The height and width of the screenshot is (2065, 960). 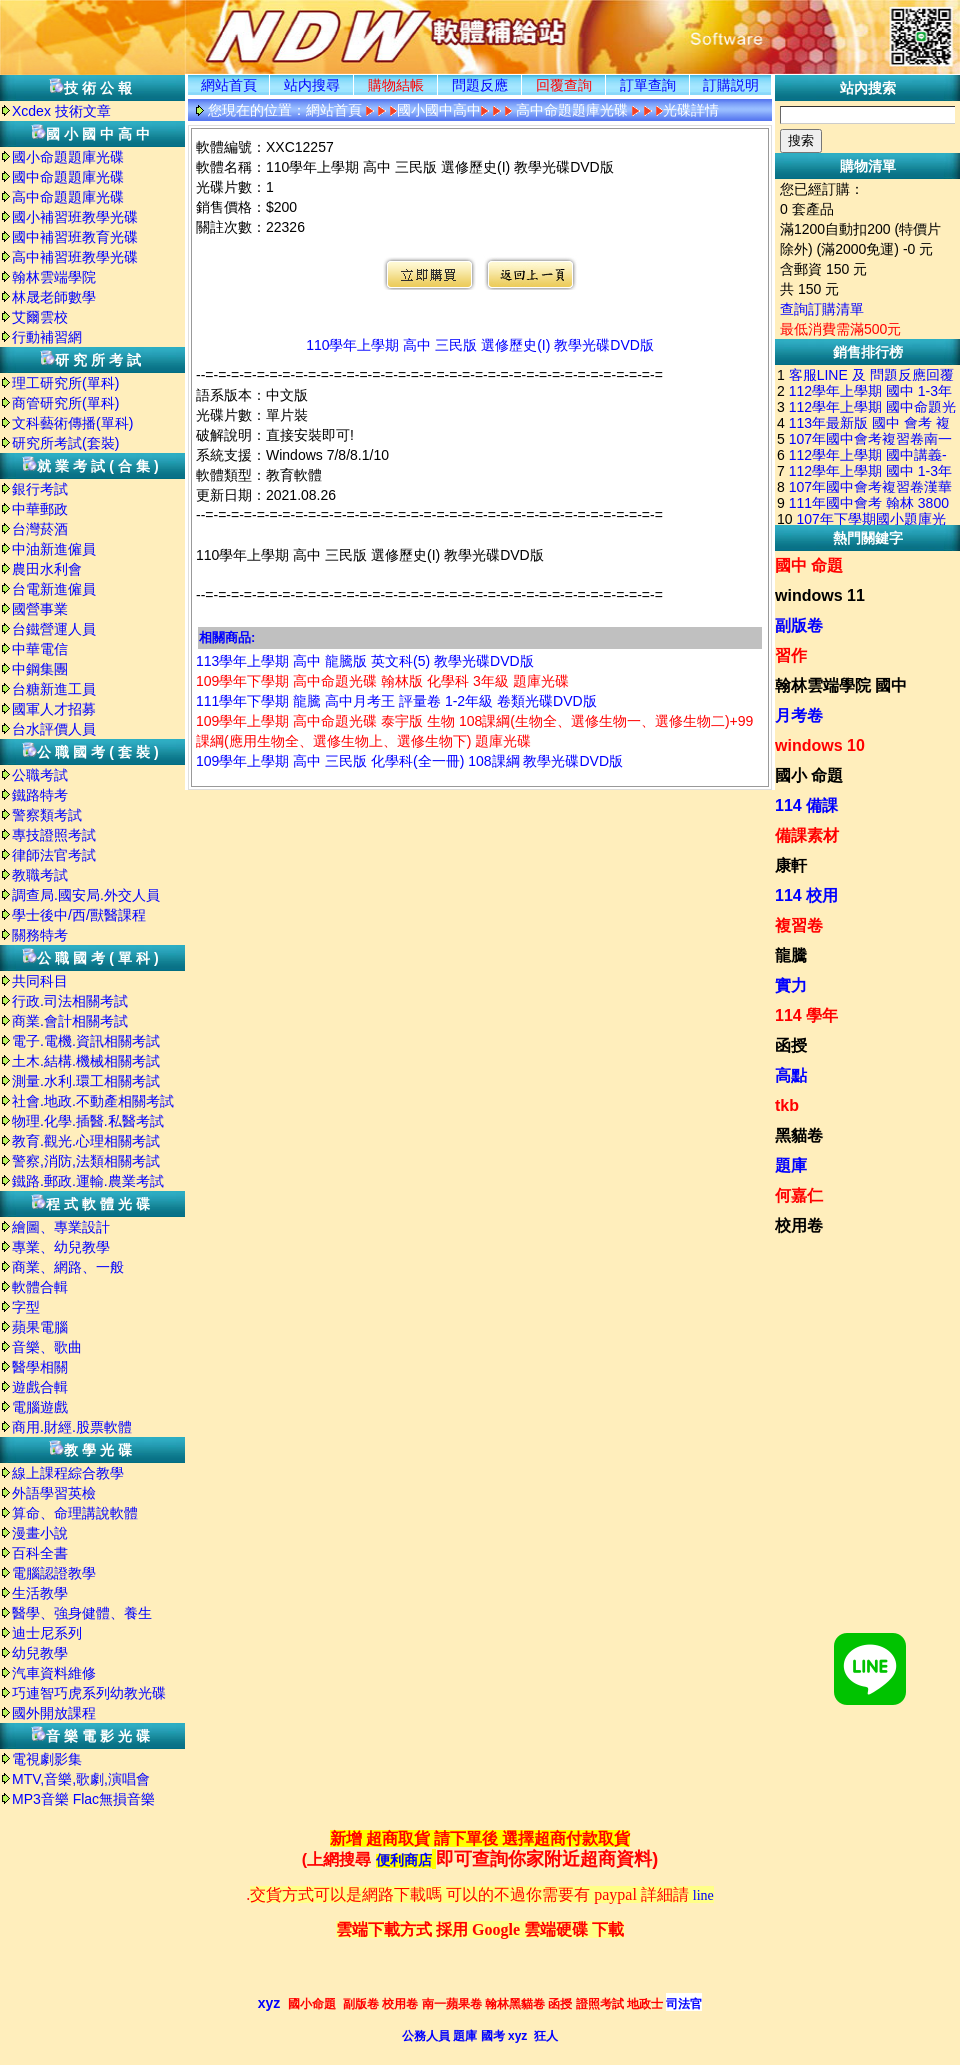 I want to click on 113學年上學期 高中 龍騰版 英文科(5) 教學光碟DVD版, so click(x=365, y=661).